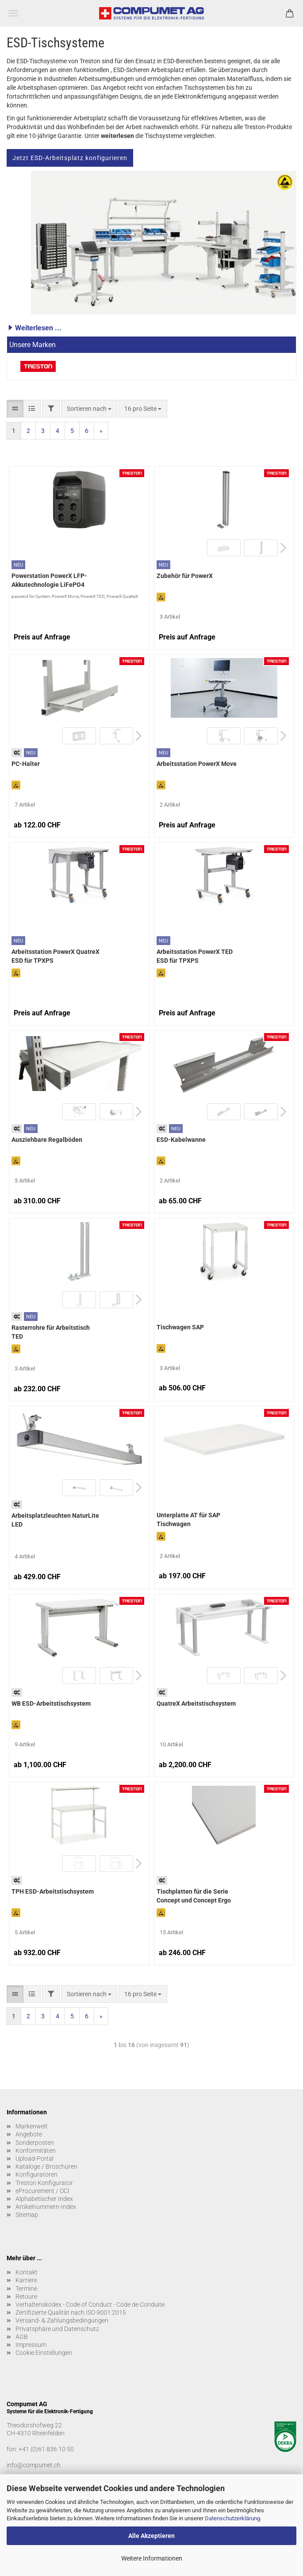 This screenshot has height=2576, width=303. Describe the element at coordinates (26, 2272) in the screenshot. I see `Kontakt` at that location.